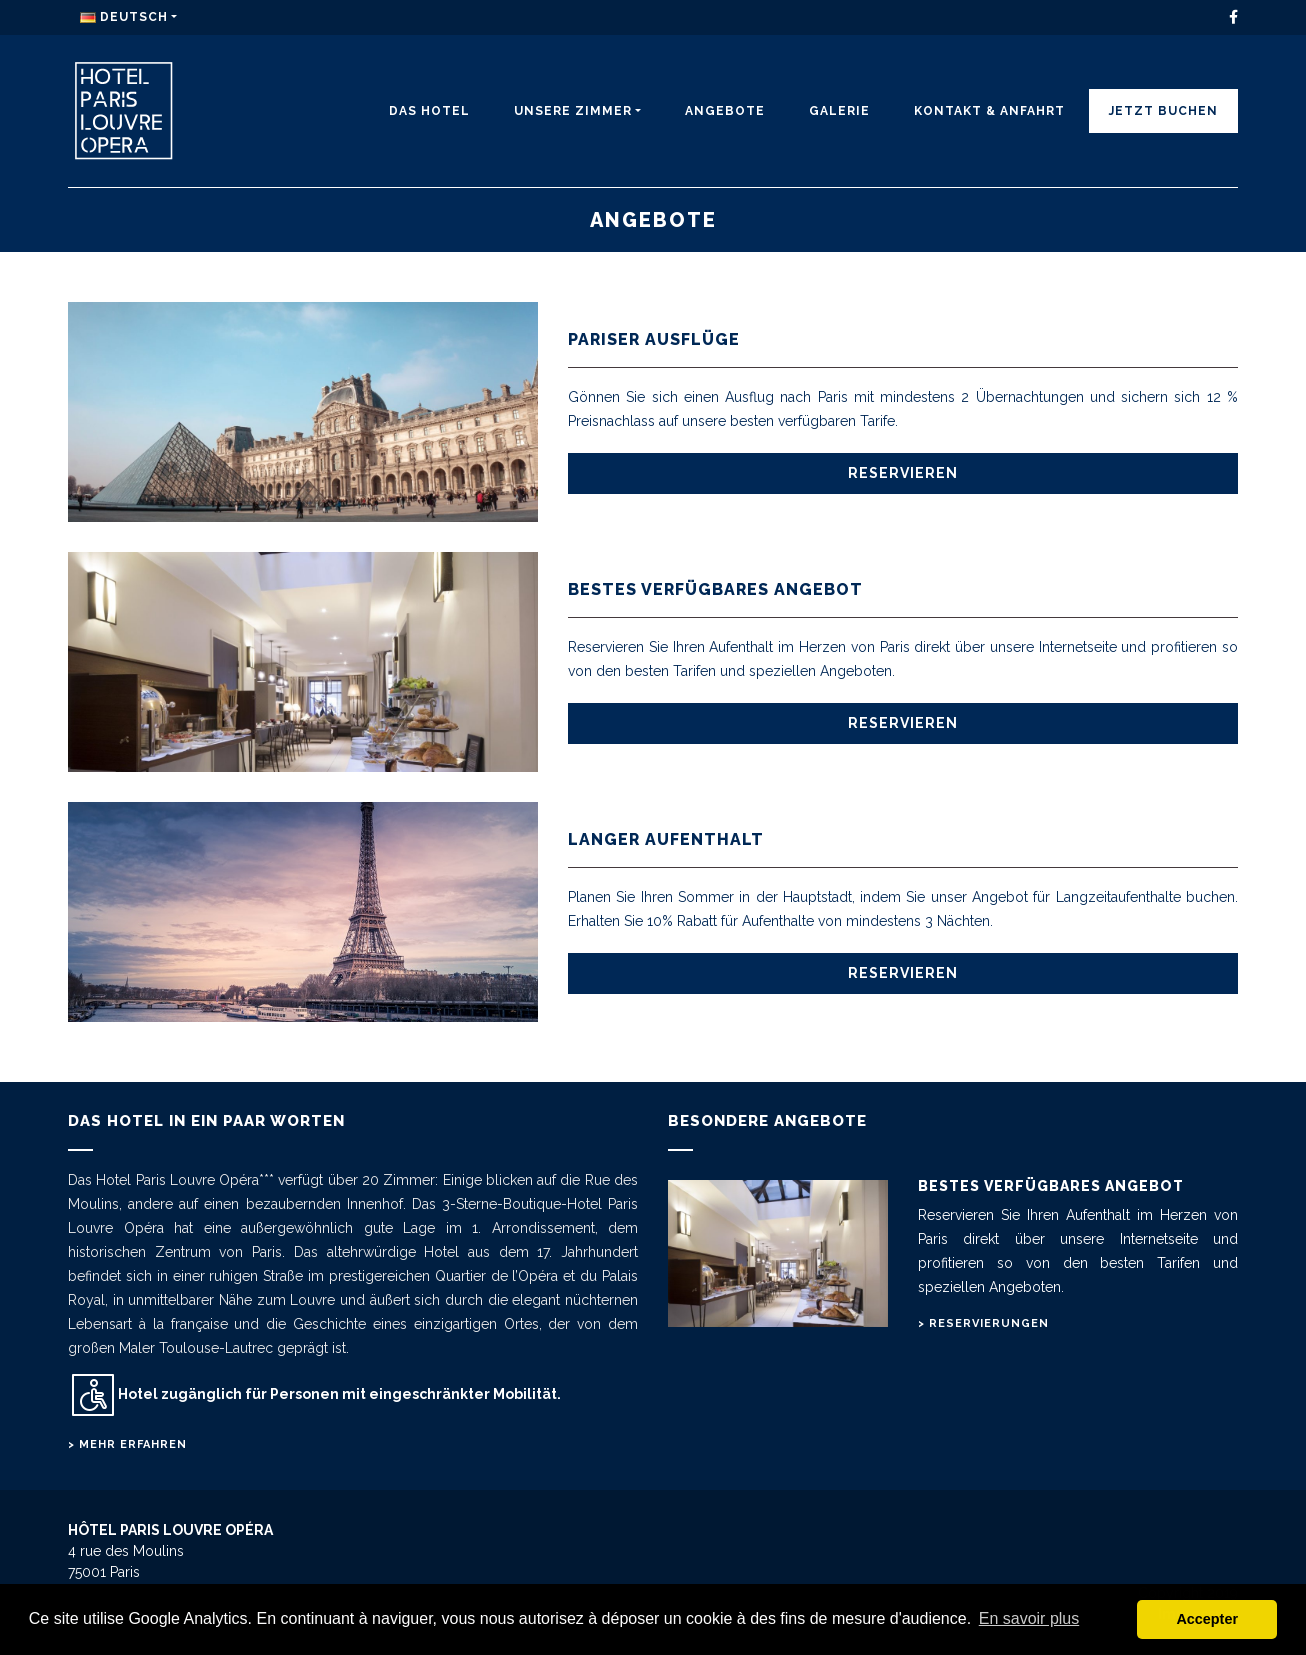 This screenshot has width=1306, height=1655. Describe the element at coordinates (1207, 1619) in the screenshot. I see `Accepter [button]` at that location.